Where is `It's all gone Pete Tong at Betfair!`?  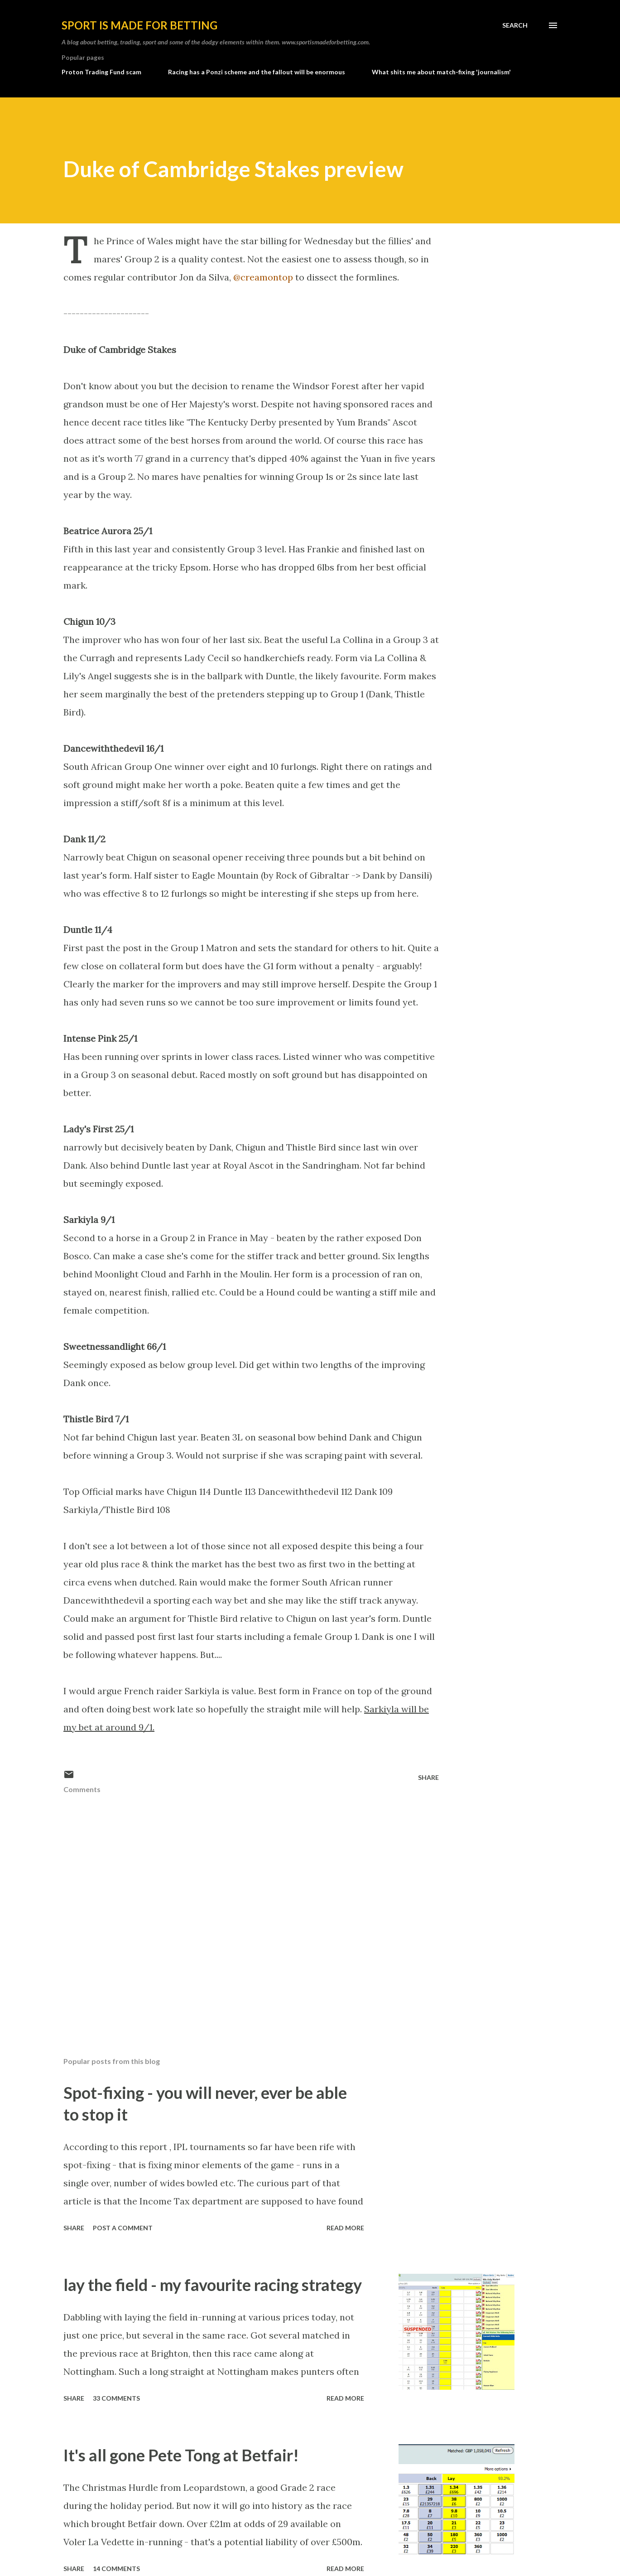 It's all gone Pete Tong at Betfair! is located at coordinates (181, 2455).